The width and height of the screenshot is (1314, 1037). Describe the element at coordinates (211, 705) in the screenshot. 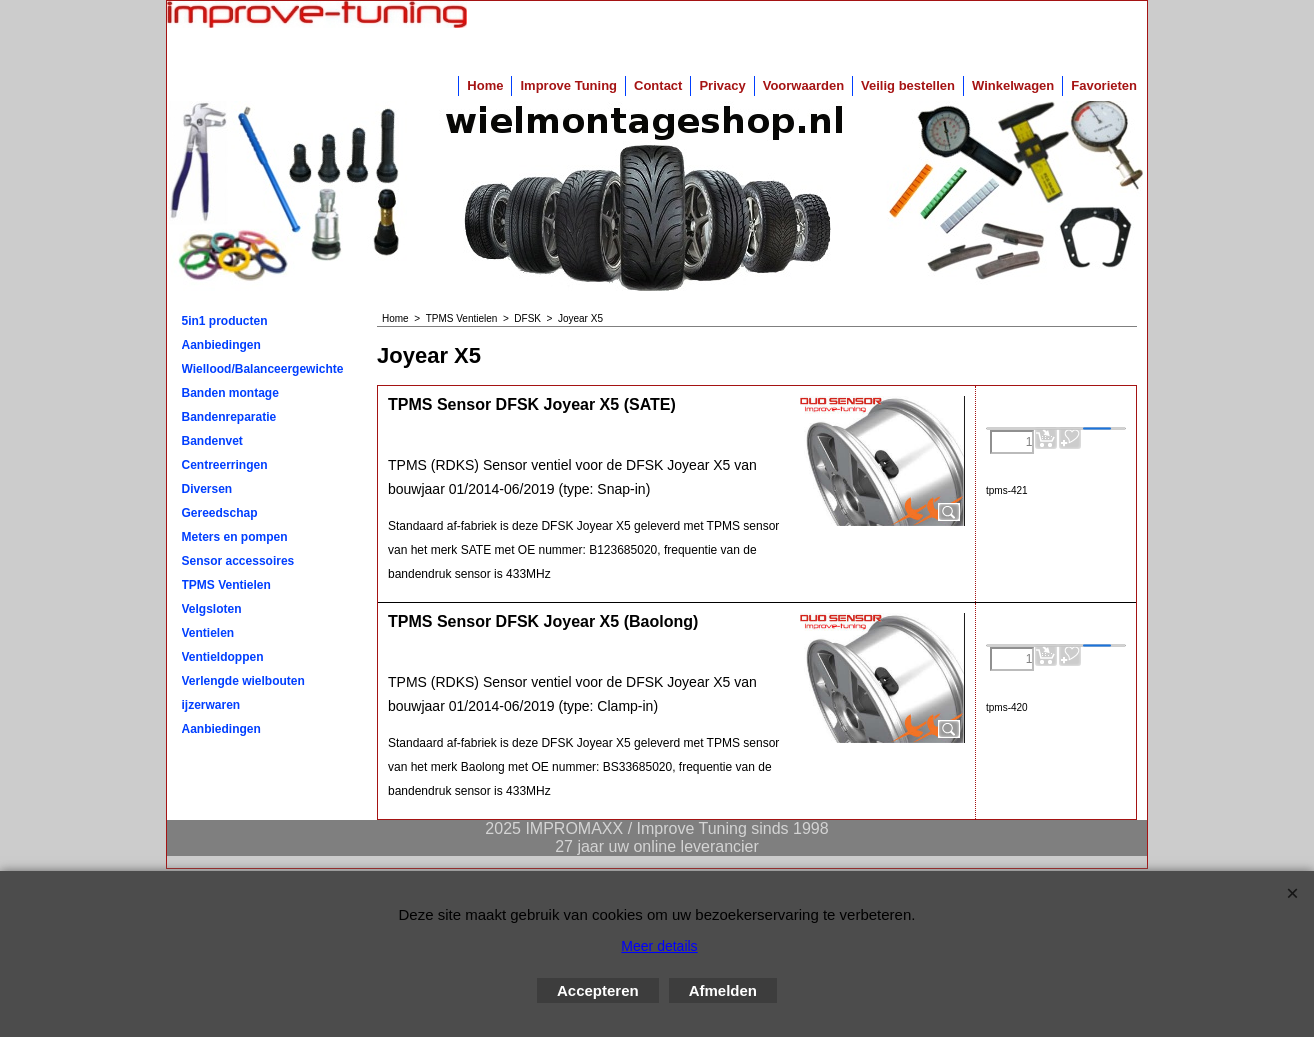

I see `ijzerwaren` at that location.